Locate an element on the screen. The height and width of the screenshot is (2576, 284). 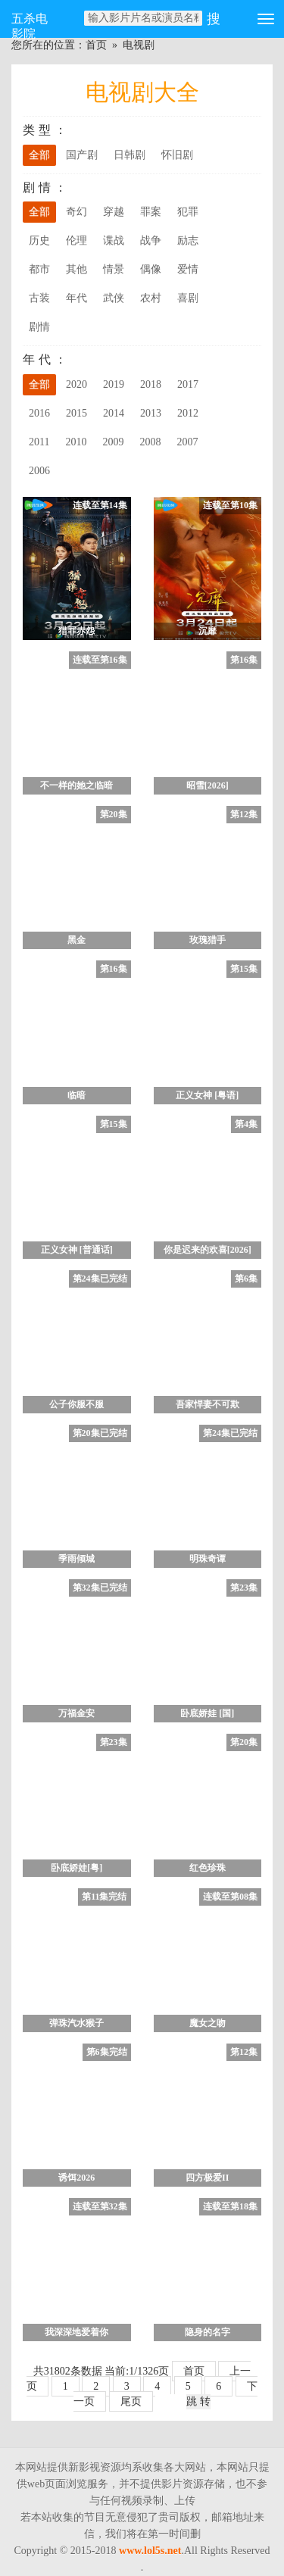
第15集 is located at coordinates (243, 968).